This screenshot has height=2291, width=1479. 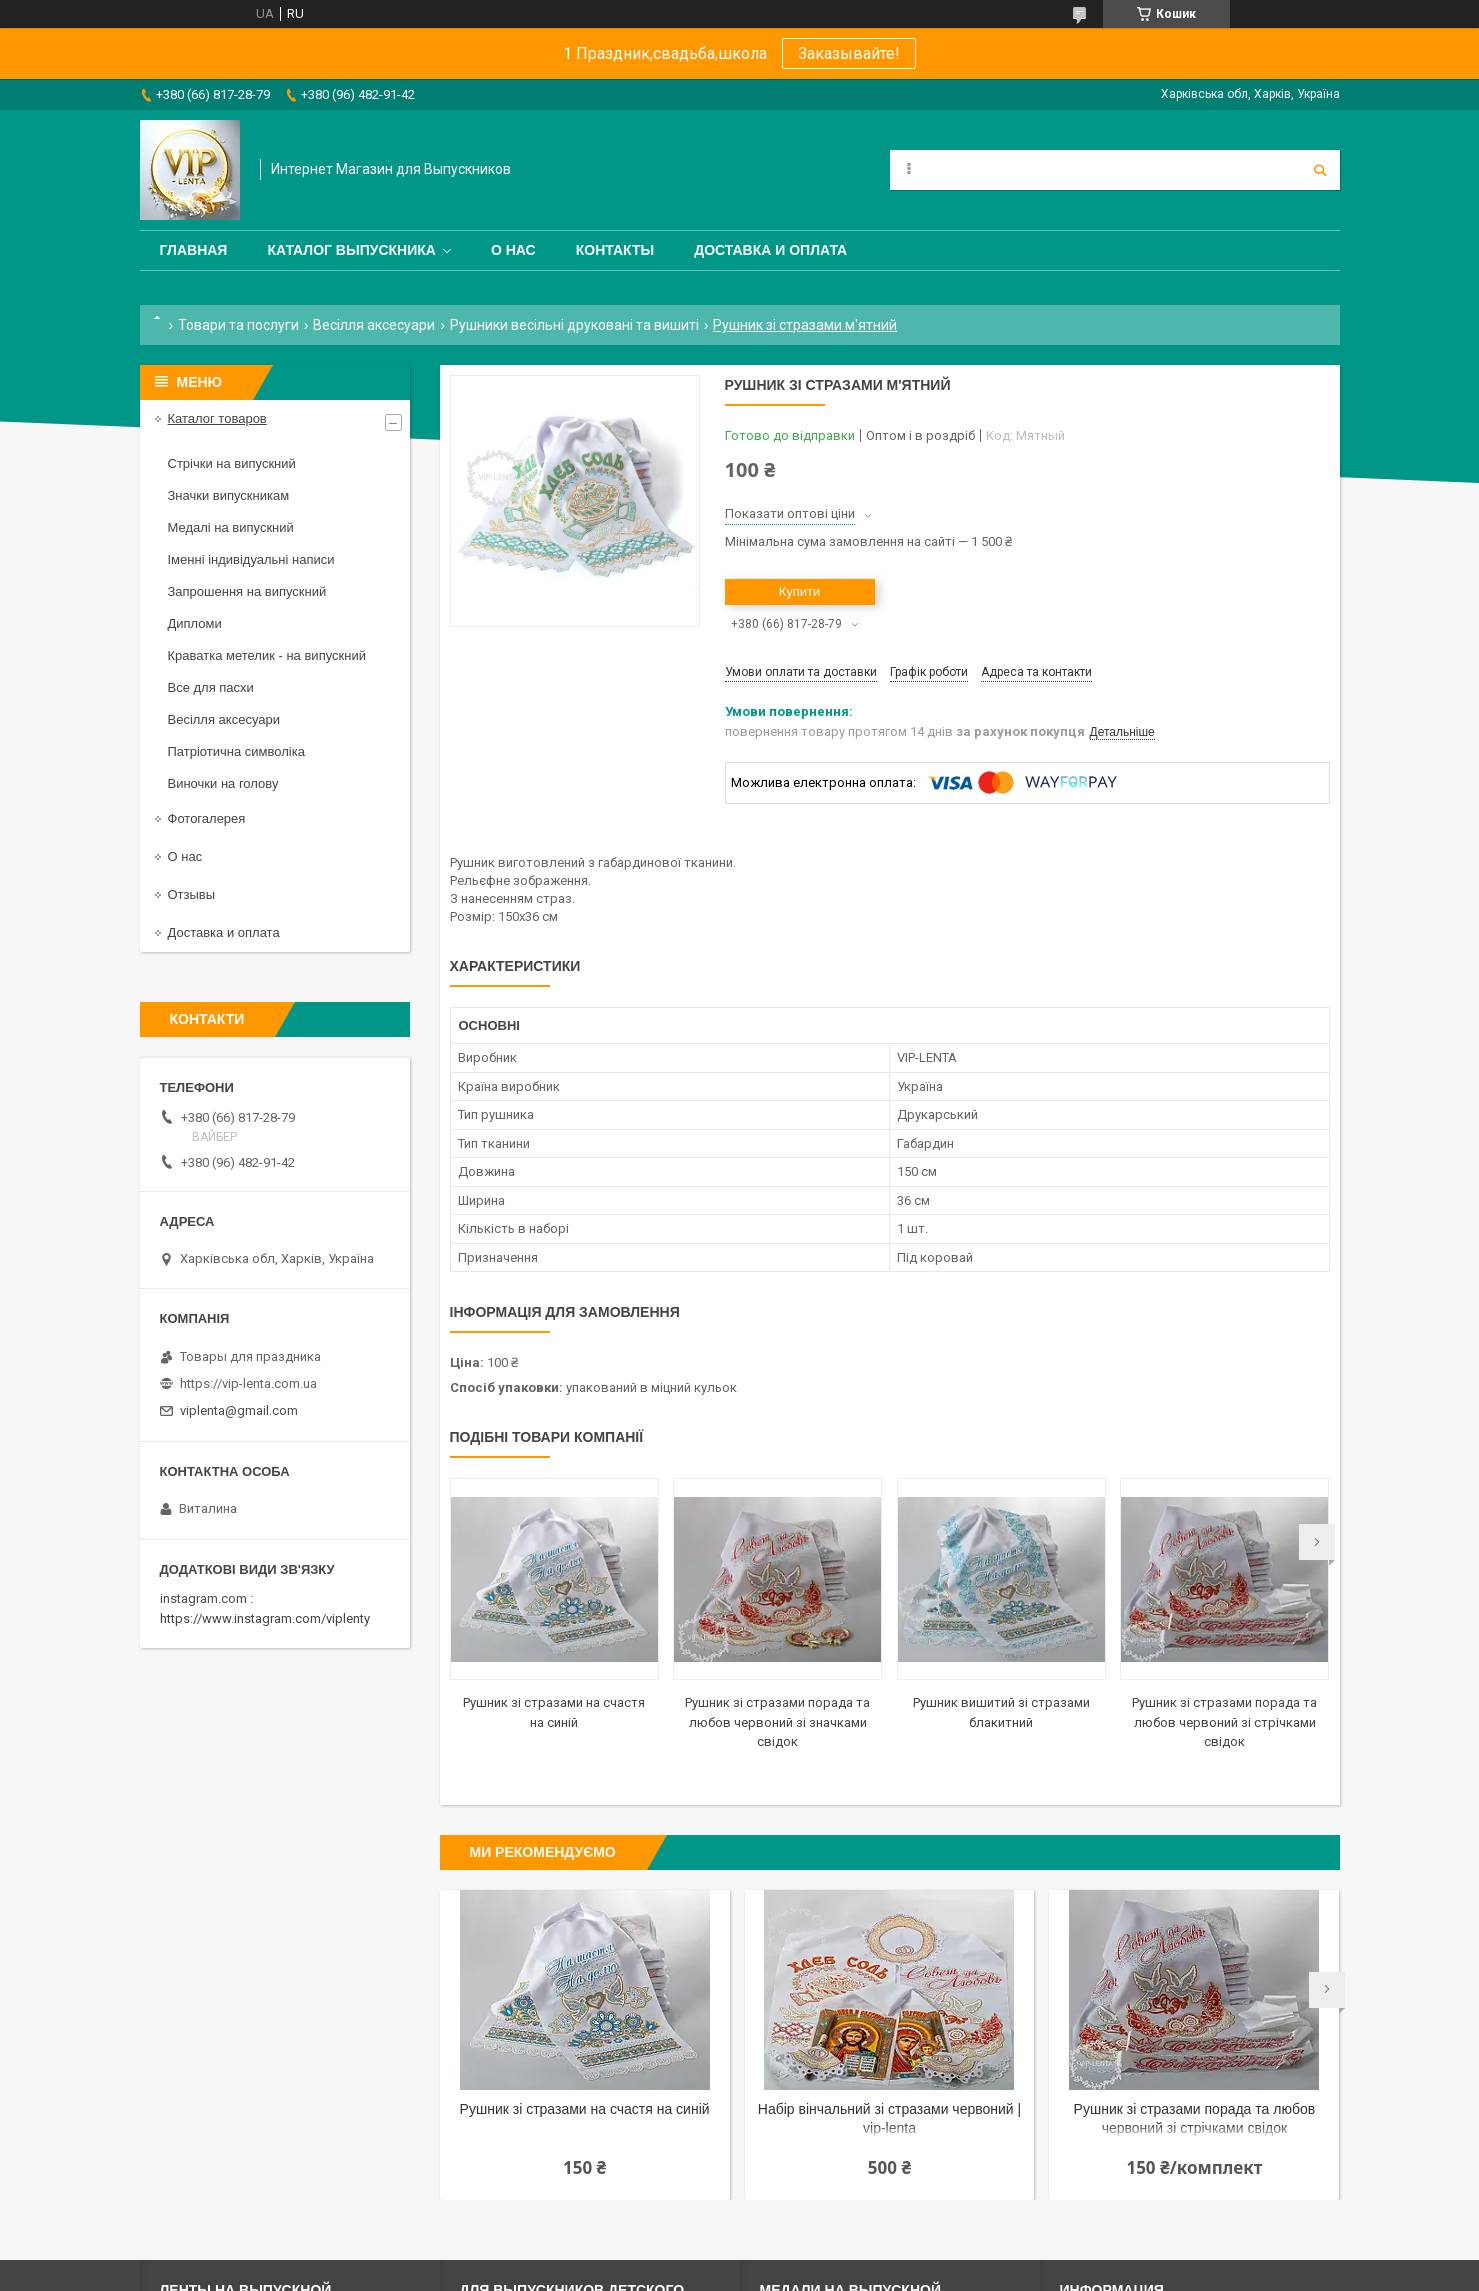 I want to click on https://vip-lenta.com.ua, so click(x=248, y=1383).